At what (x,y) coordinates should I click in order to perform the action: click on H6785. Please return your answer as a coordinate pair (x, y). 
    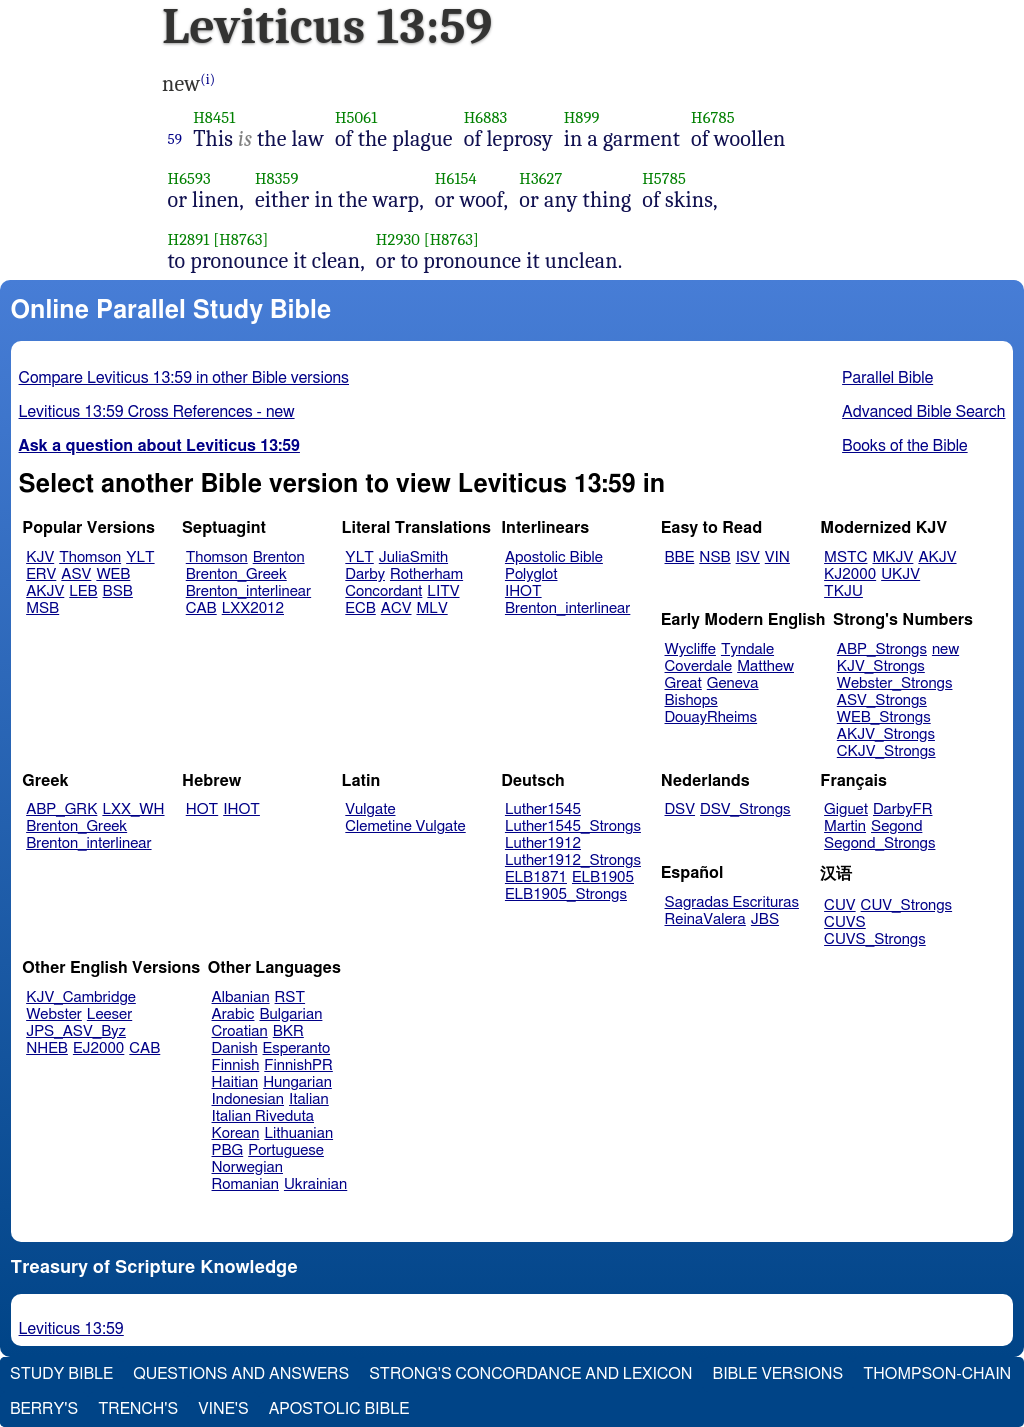
    Looking at the image, I should click on (713, 117).